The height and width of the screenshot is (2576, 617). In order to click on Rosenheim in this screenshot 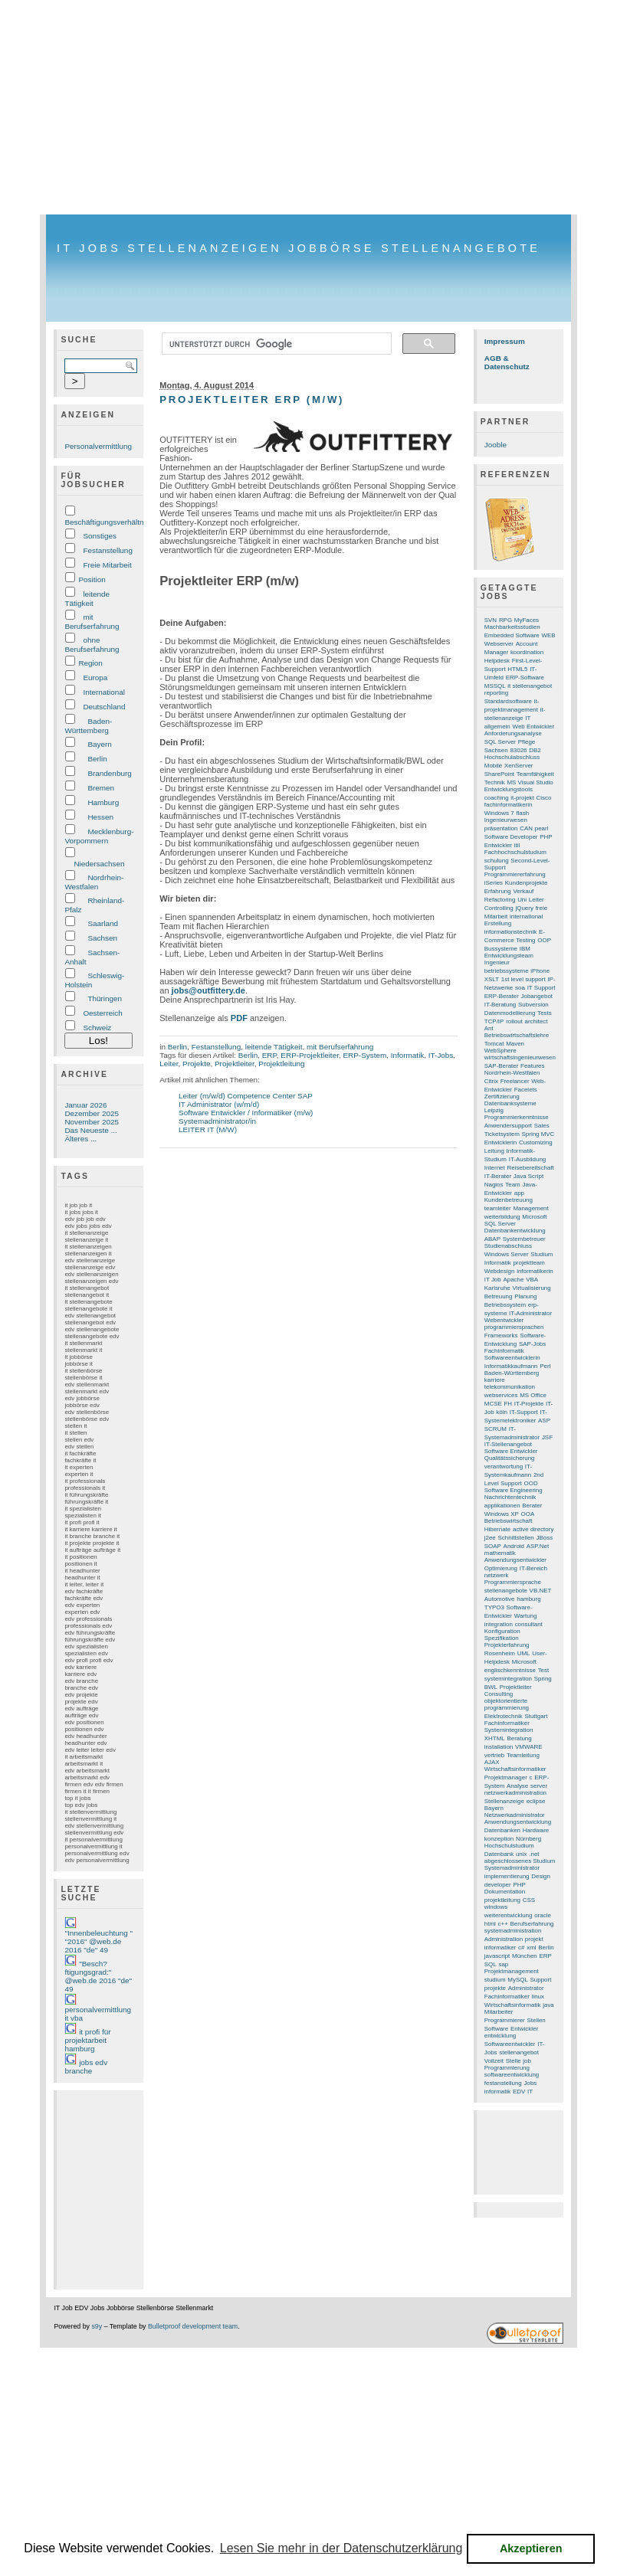, I will do `click(499, 1653)`.